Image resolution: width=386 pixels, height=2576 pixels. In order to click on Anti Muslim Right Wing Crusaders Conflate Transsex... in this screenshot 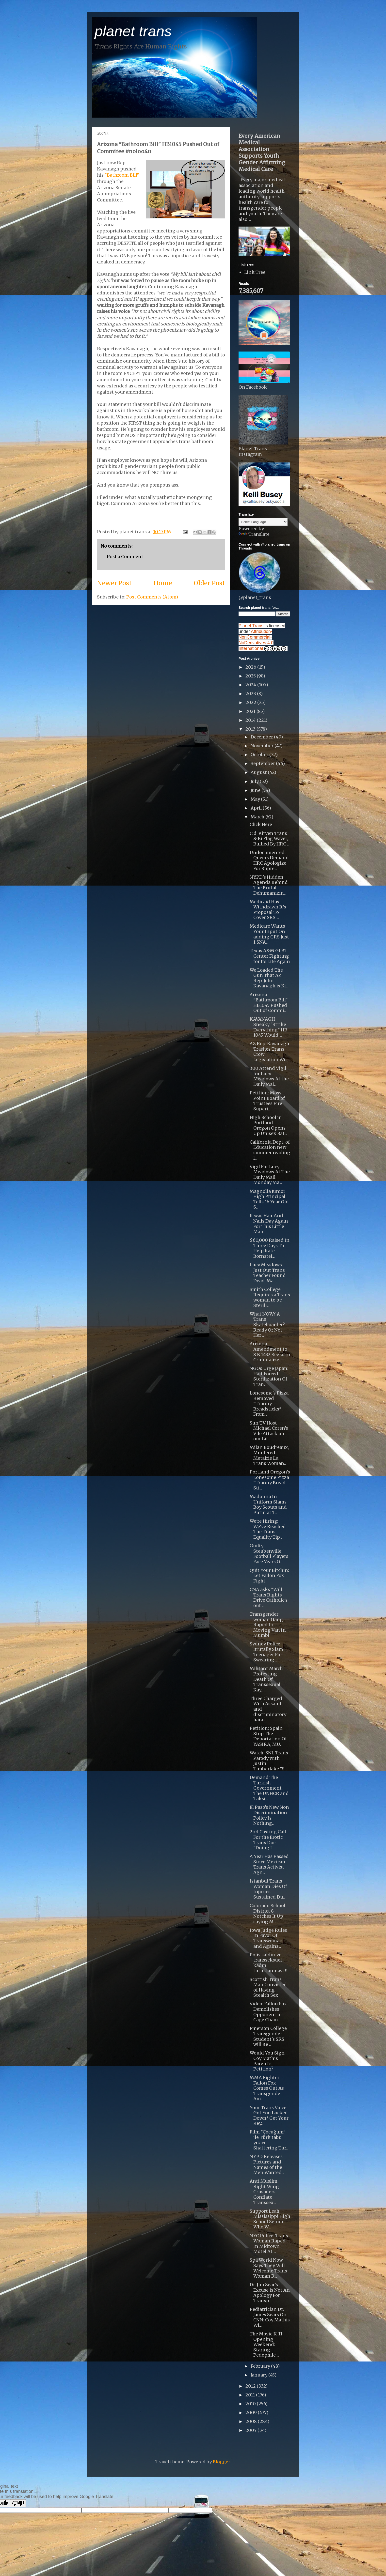, I will do `click(264, 2191)`.